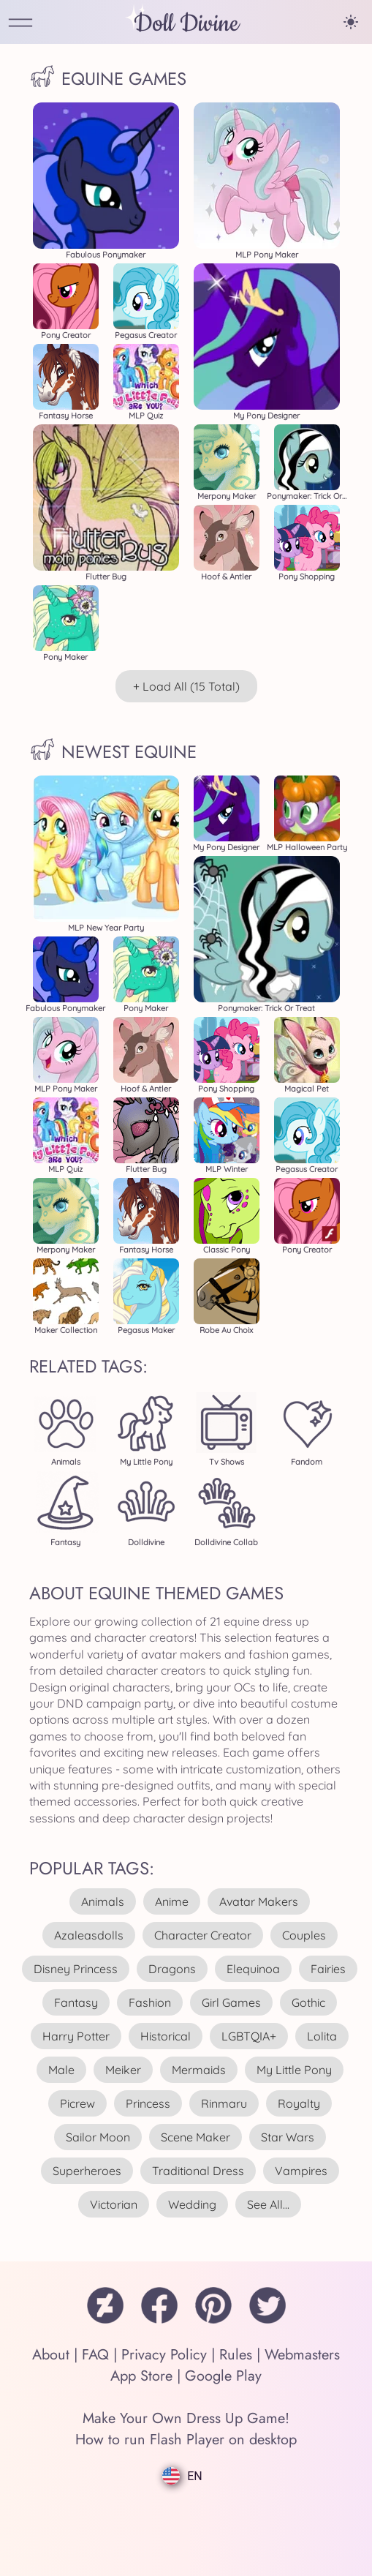  What do you see at coordinates (202, 1935) in the screenshot?
I see `character creator` at bounding box center [202, 1935].